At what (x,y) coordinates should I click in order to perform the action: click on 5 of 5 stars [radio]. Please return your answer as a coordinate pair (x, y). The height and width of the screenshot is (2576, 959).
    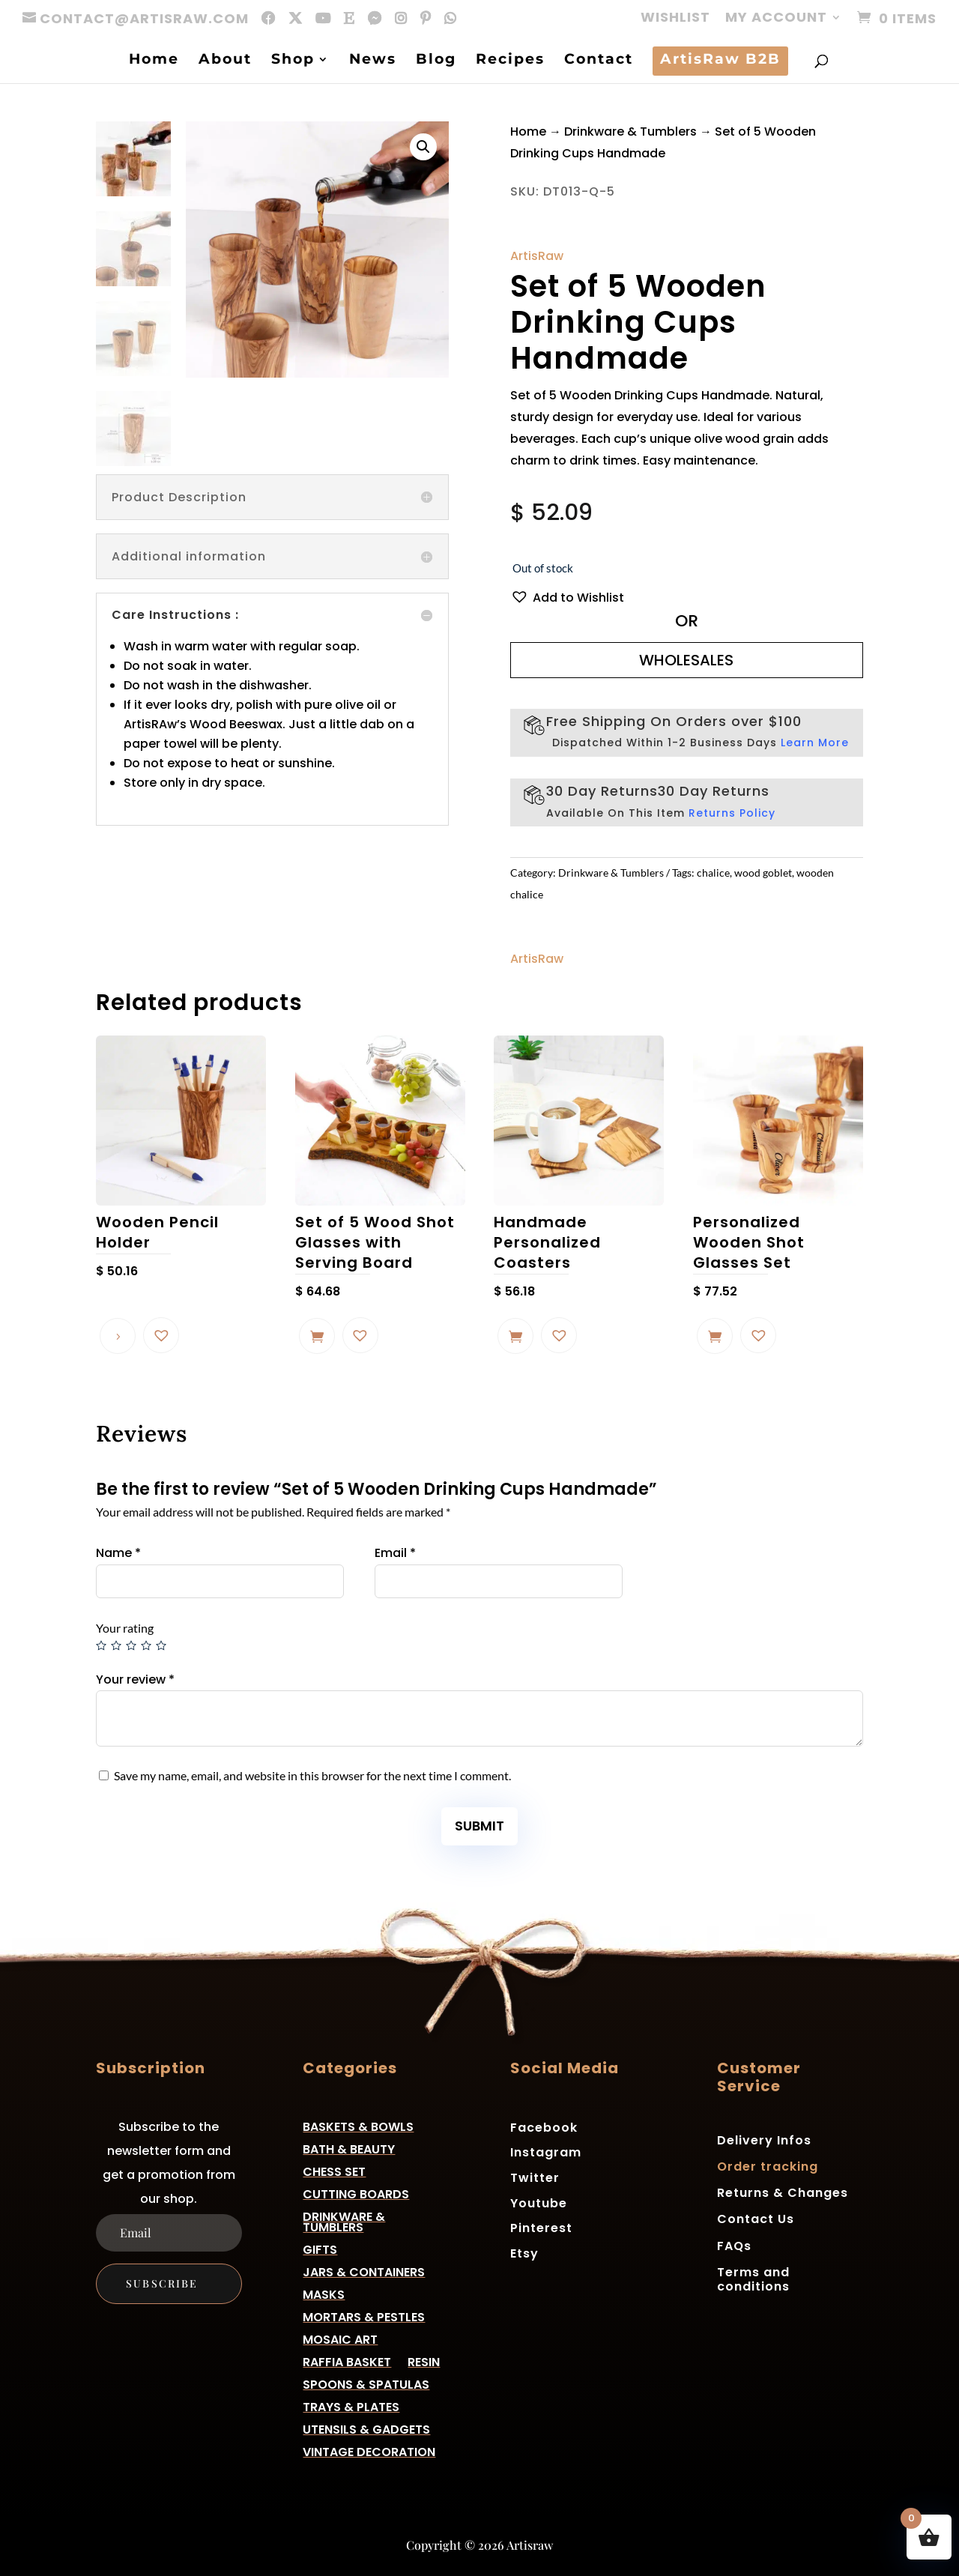
    Looking at the image, I should click on (161, 1645).